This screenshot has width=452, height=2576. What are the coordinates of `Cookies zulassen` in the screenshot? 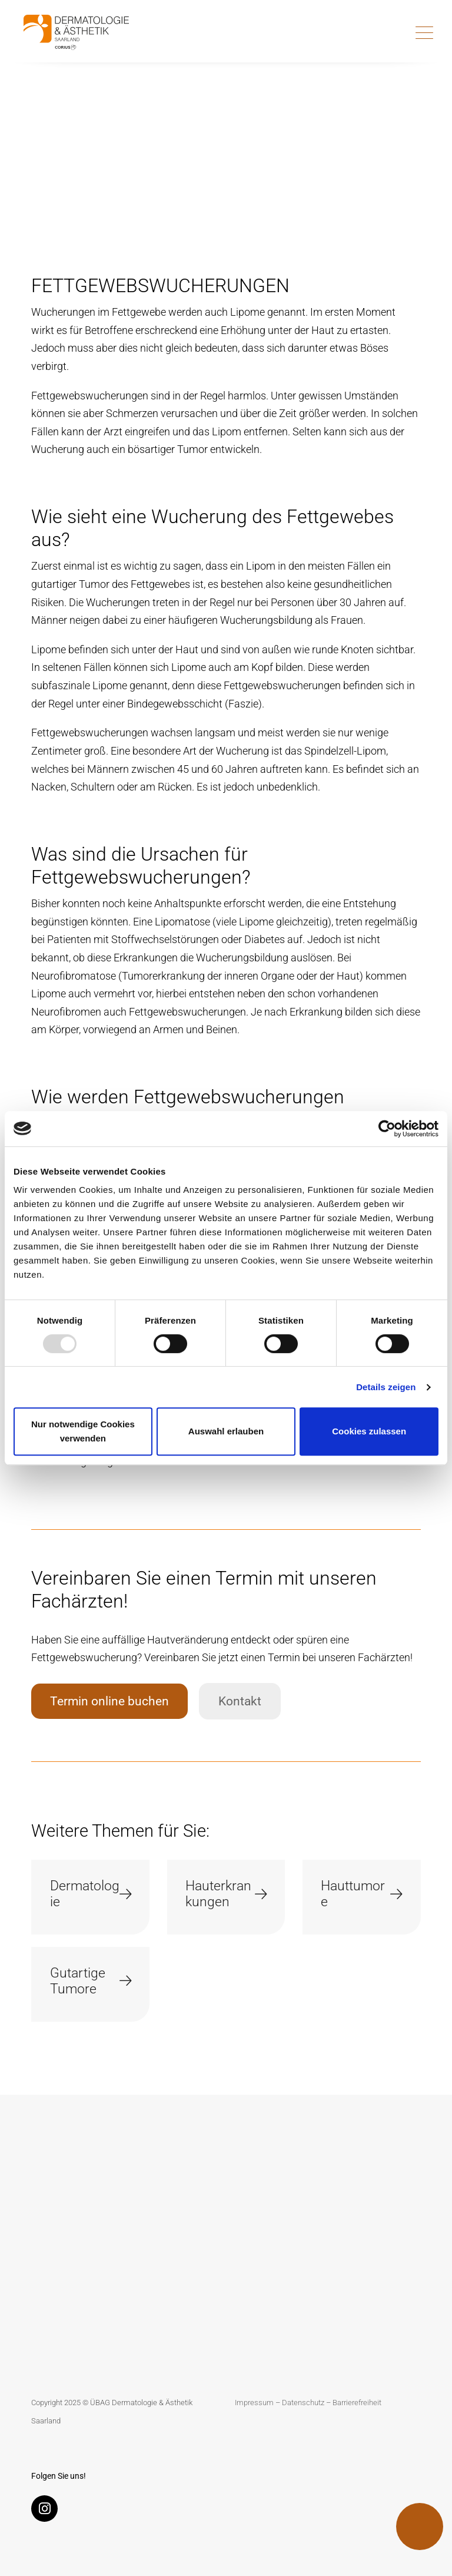 It's located at (369, 1431).